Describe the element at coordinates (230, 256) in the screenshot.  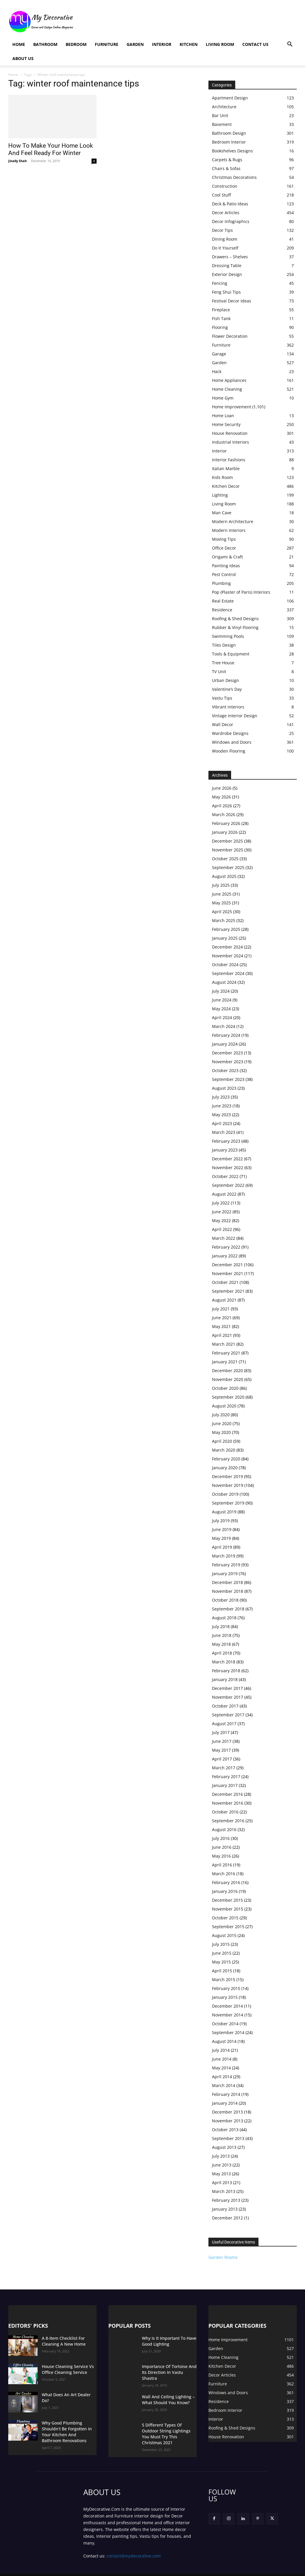
I see `Drawers – Shelves` at that location.